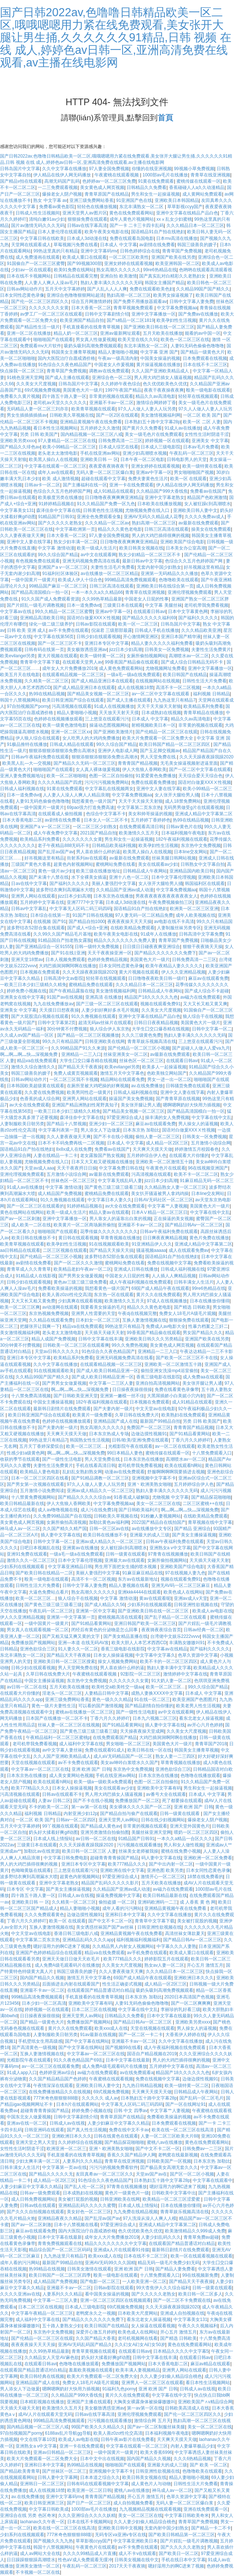  What do you see at coordinates (69, 630) in the screenshot?
I see `av不卡免费在线观看` at bounding box center [69, 630].